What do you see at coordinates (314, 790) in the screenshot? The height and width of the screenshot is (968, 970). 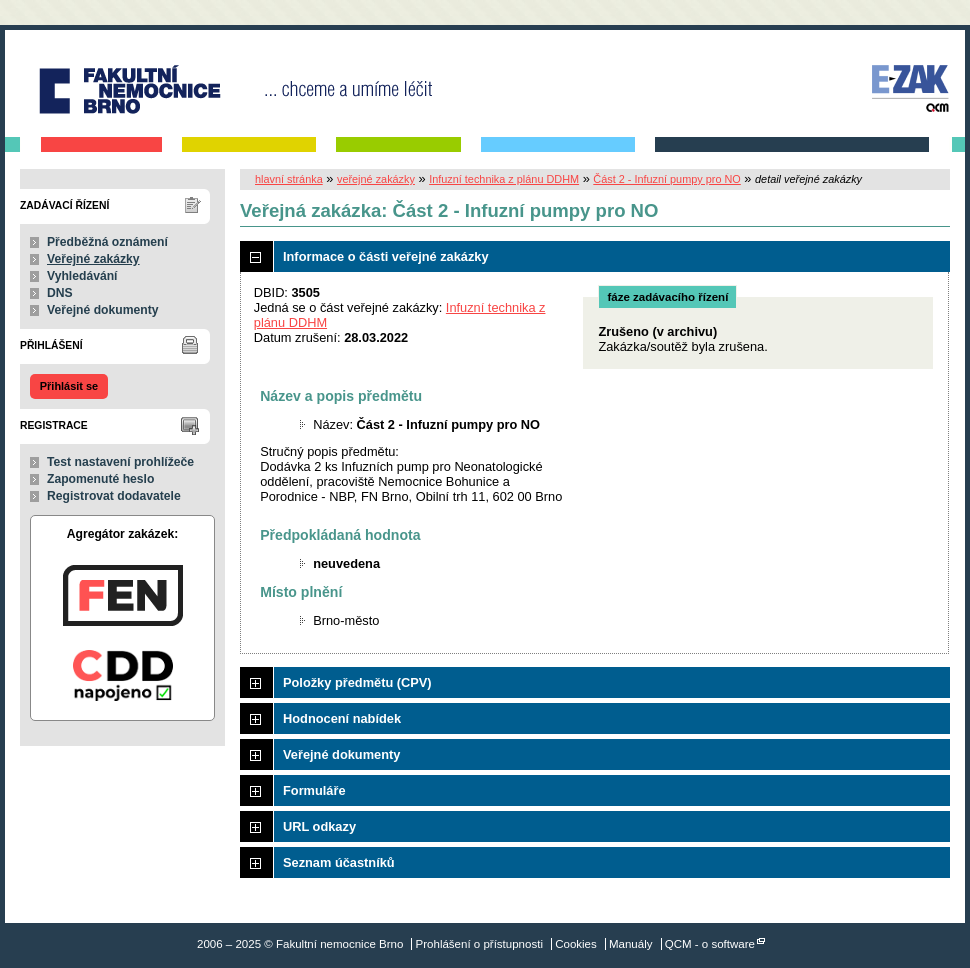 I see `Formuláře` at bounding box center [314, 790].